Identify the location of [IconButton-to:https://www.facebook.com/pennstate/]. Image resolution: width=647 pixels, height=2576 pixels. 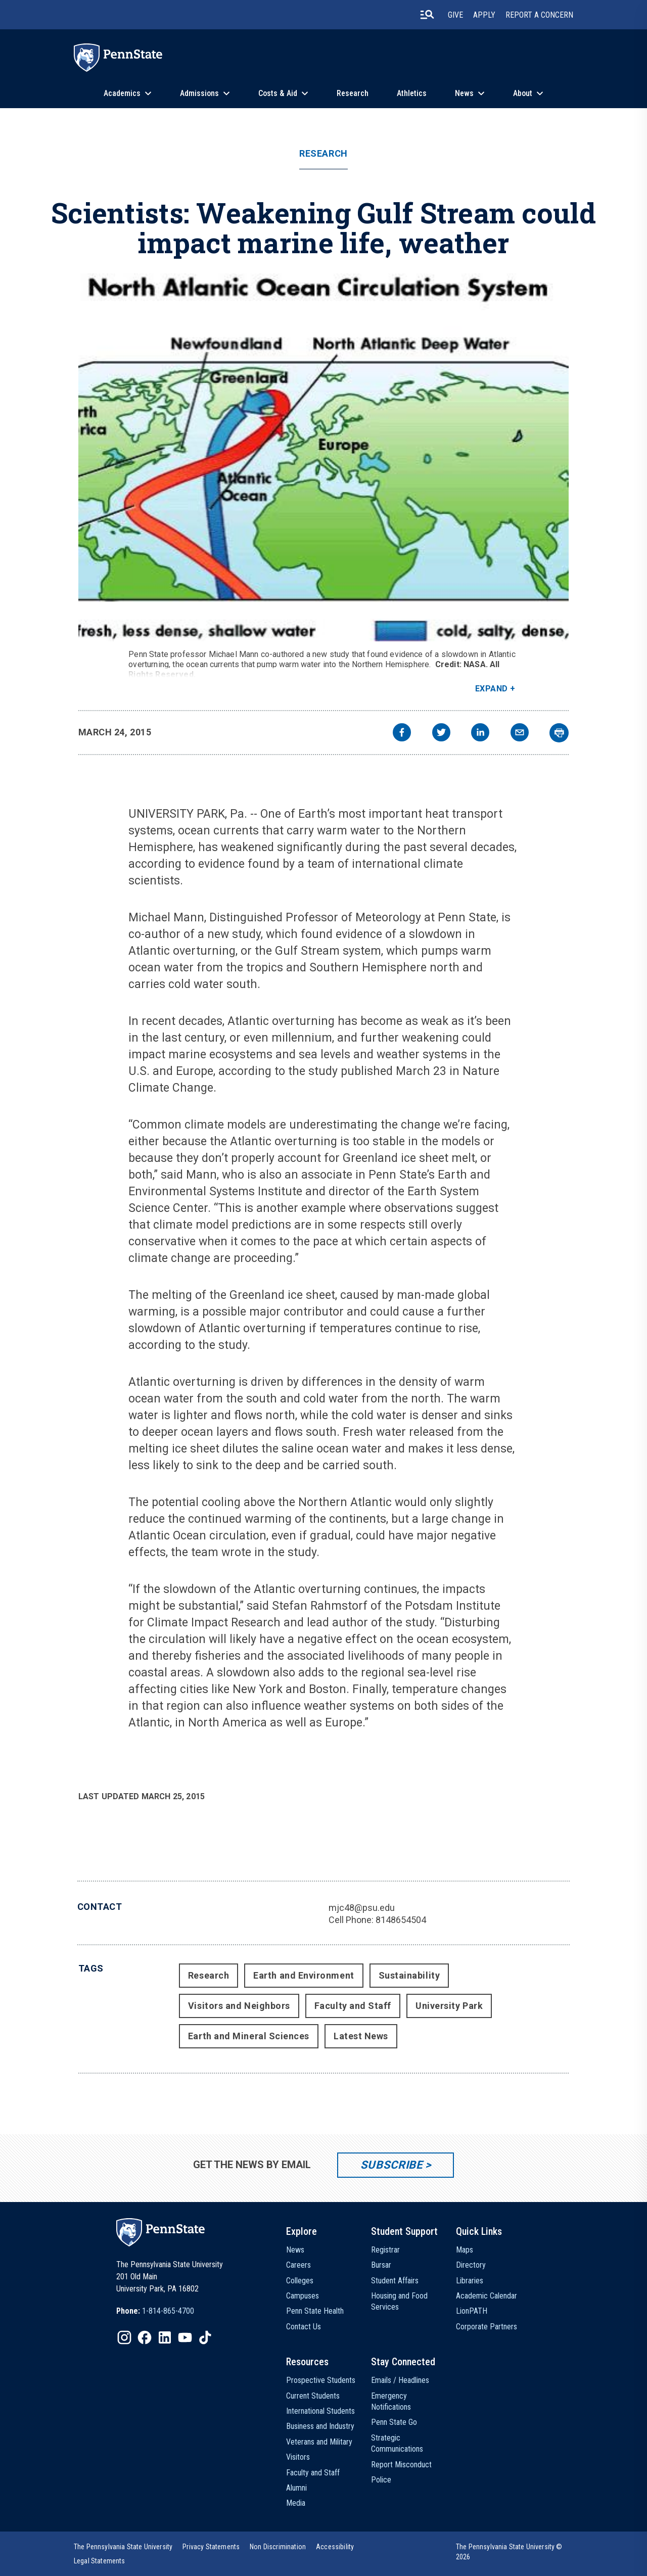
(144, 2337).